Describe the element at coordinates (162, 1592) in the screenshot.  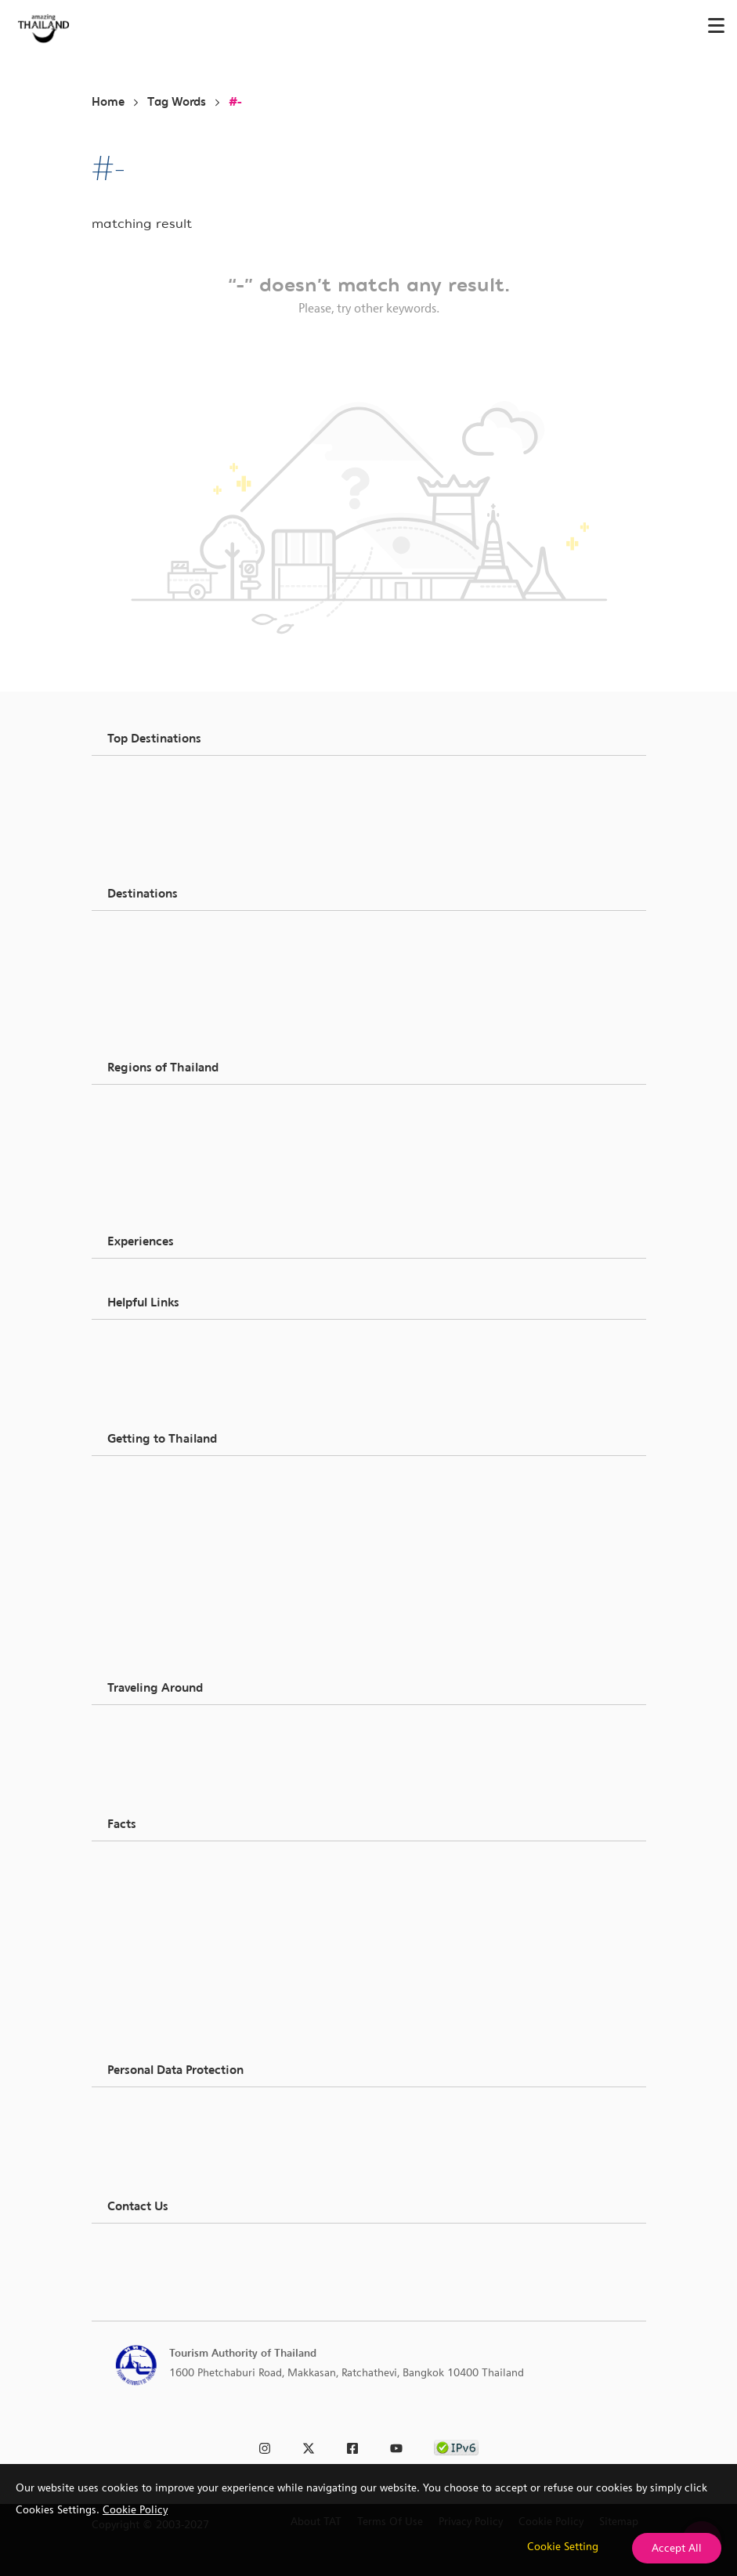
I see `Essential App` at that location.